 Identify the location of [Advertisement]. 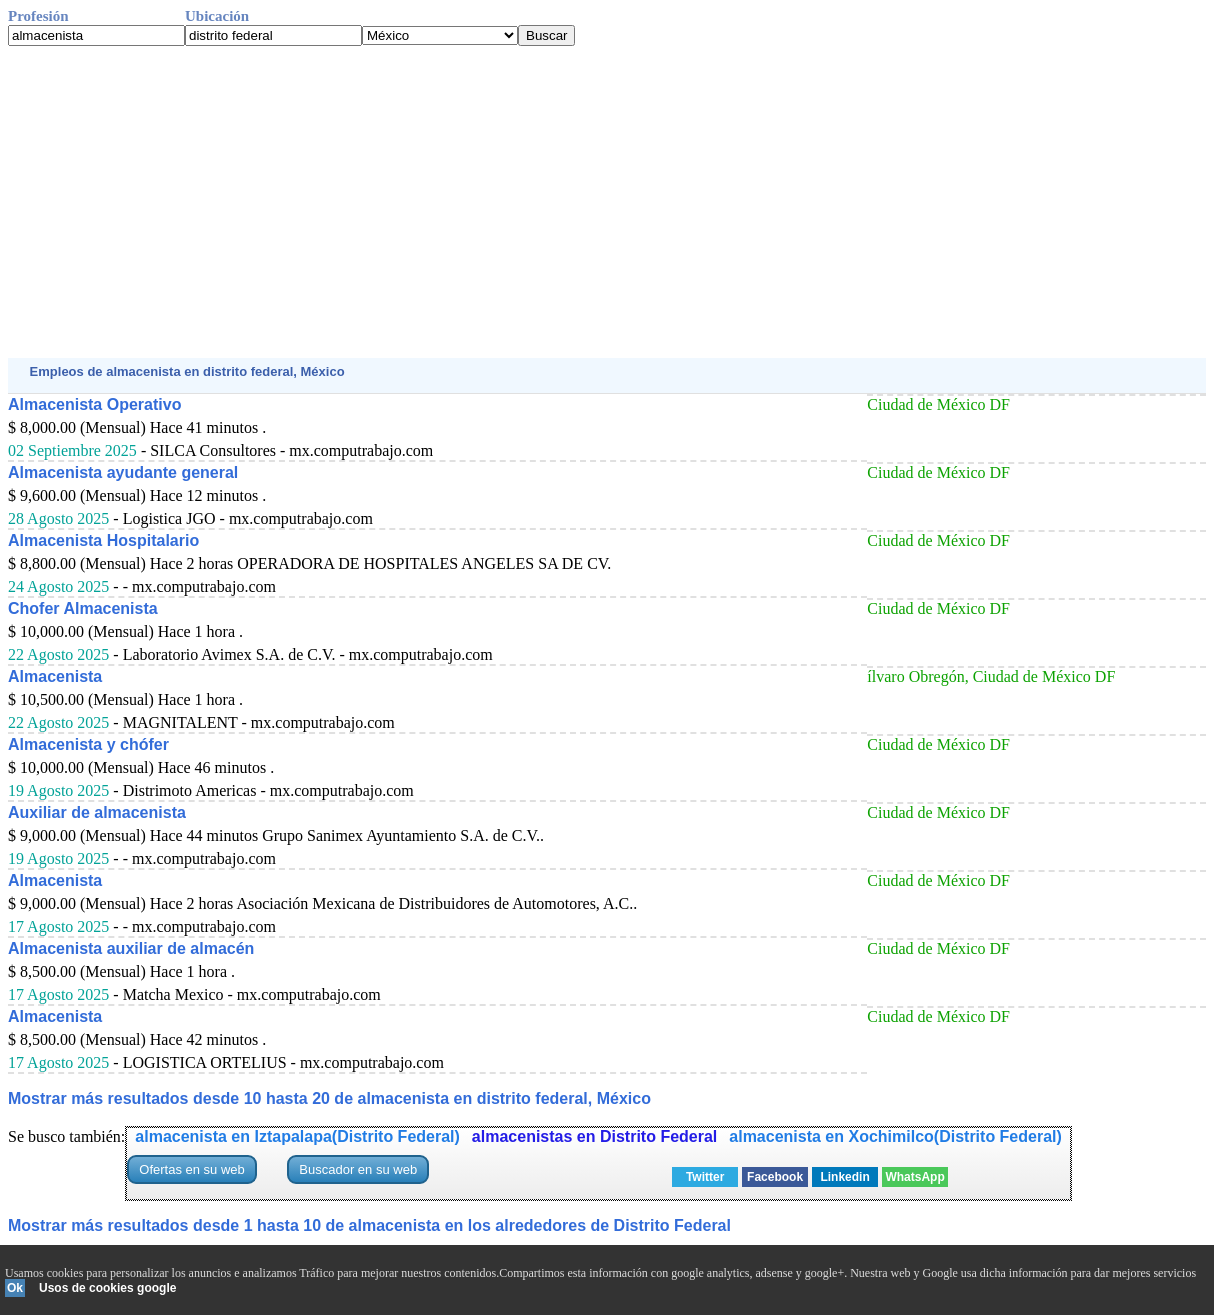
(607, 202).